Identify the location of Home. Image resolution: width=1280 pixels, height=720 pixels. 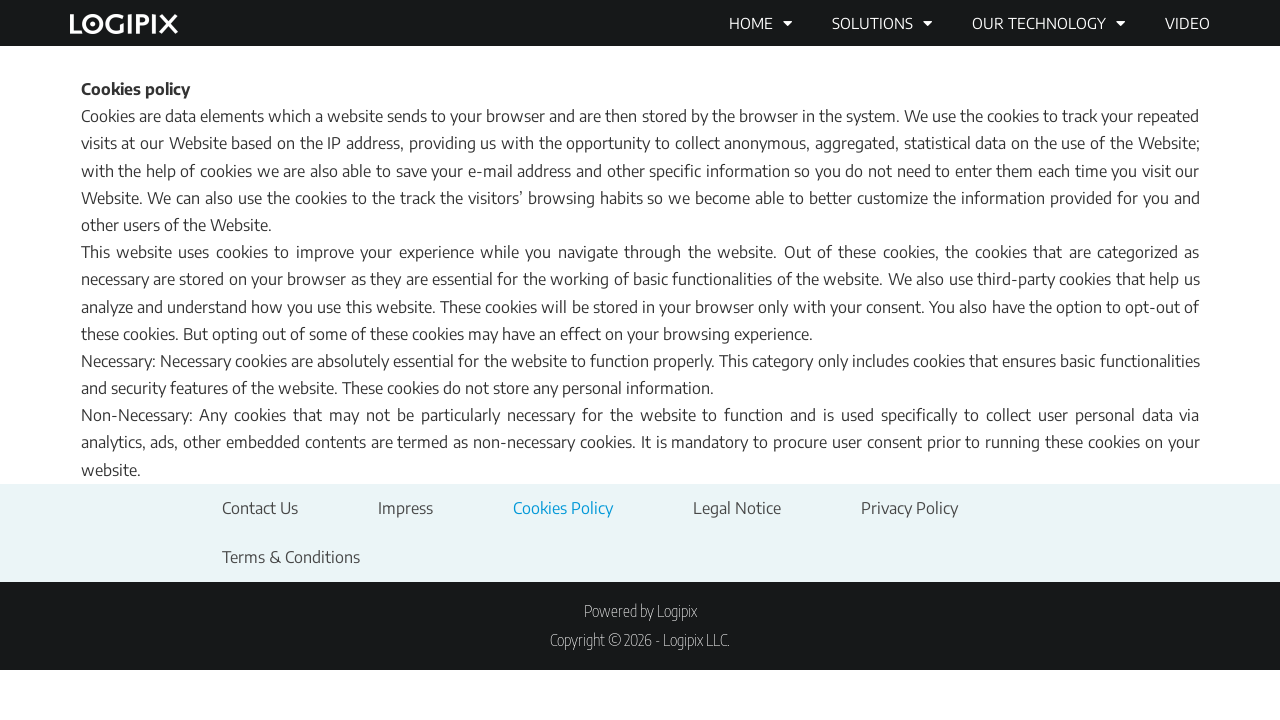
(760, 23).